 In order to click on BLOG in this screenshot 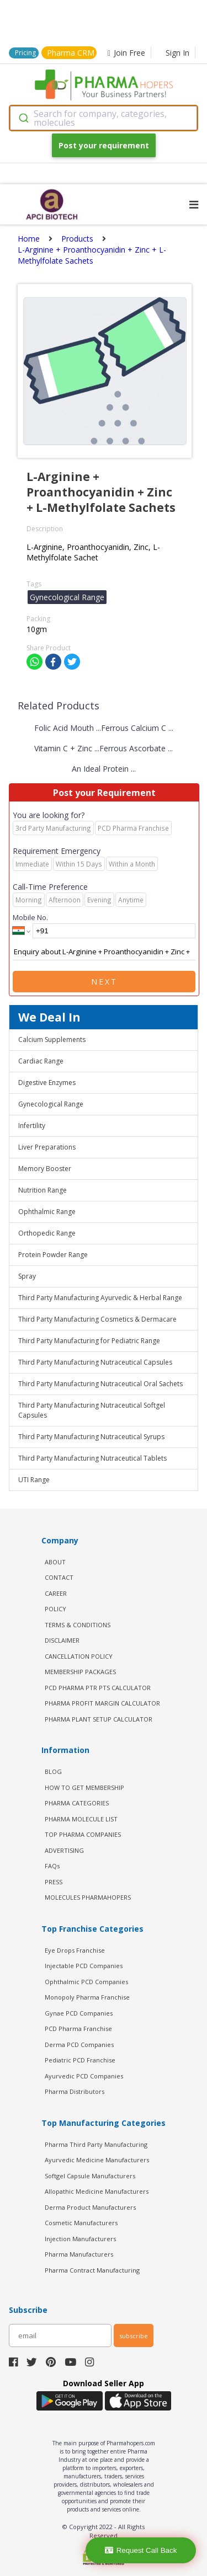, I will do `click(53, 1771)`.